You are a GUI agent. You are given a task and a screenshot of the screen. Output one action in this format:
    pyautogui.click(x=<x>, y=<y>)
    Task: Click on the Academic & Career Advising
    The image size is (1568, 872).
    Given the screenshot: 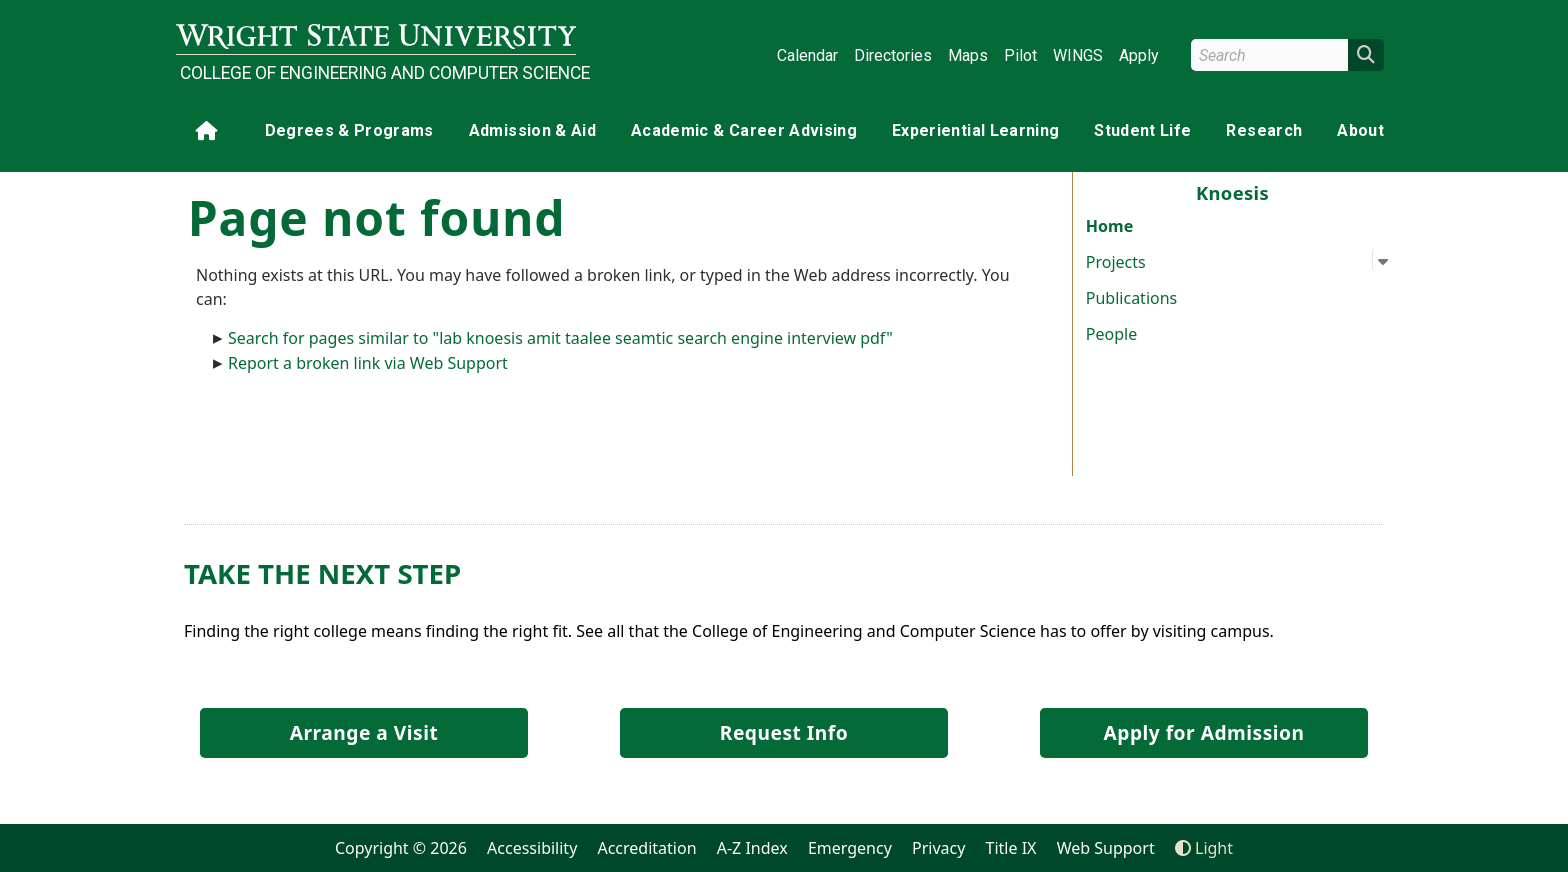 What is the action you would take?
    pyautogui.click(x=744, y=130)
    